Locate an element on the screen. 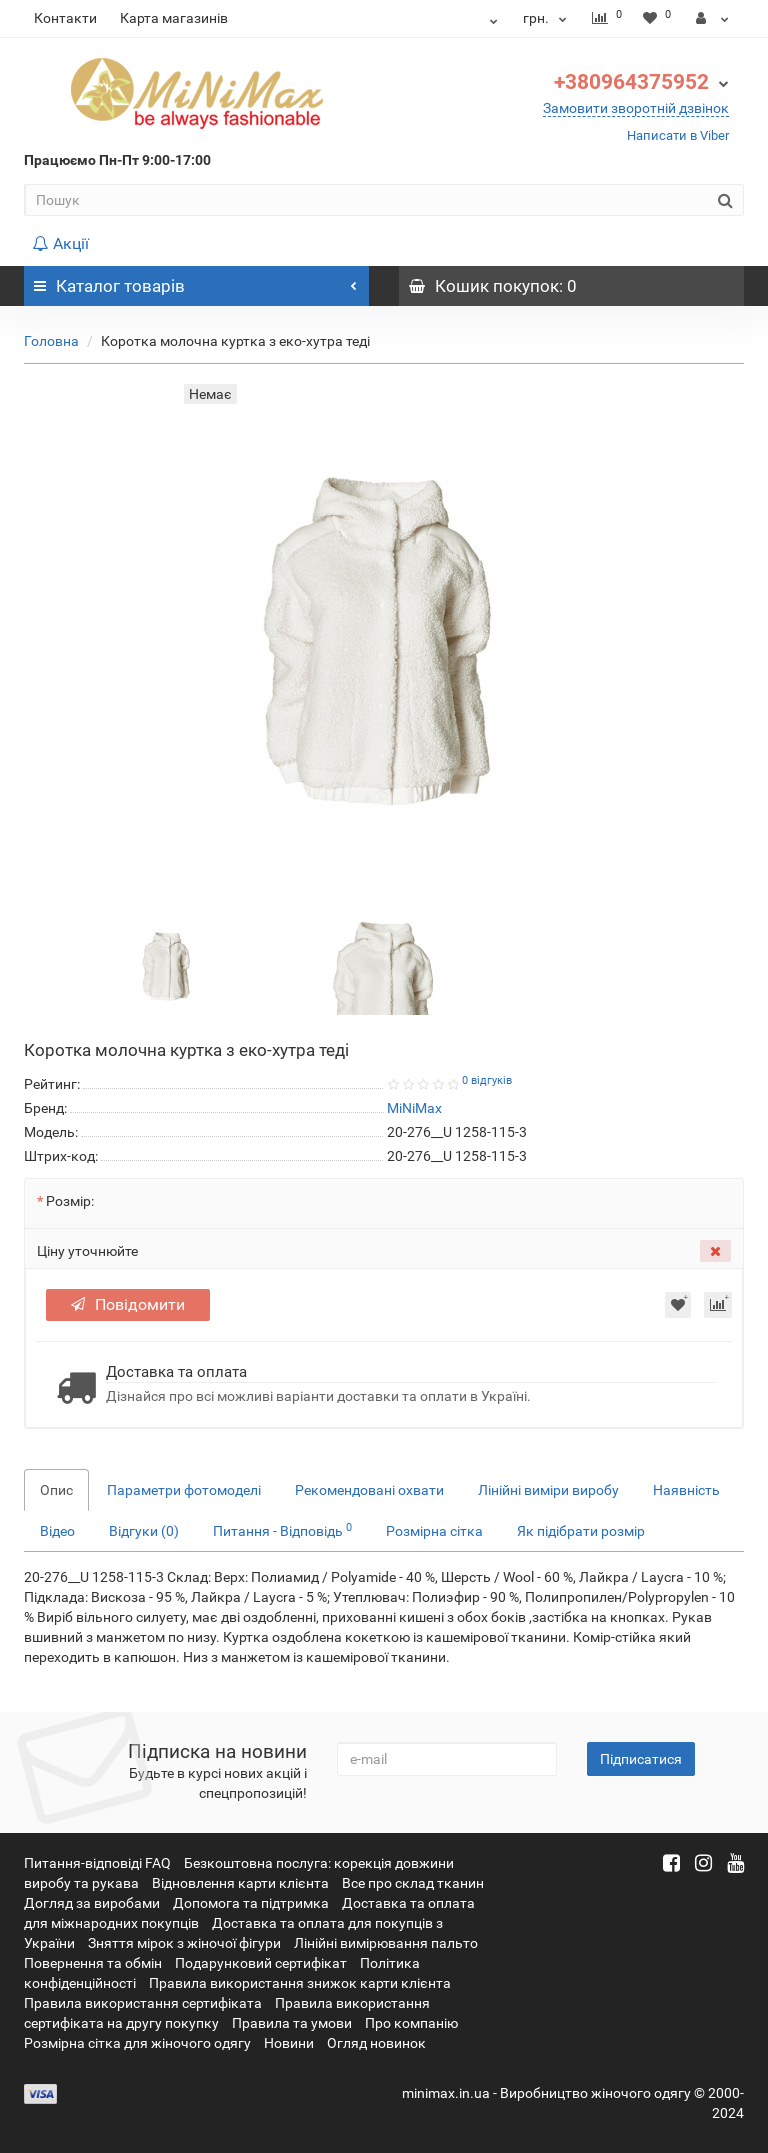 The height and width of the screenshot is (2153, 768). Опис is located at coordinates (56, 1490).